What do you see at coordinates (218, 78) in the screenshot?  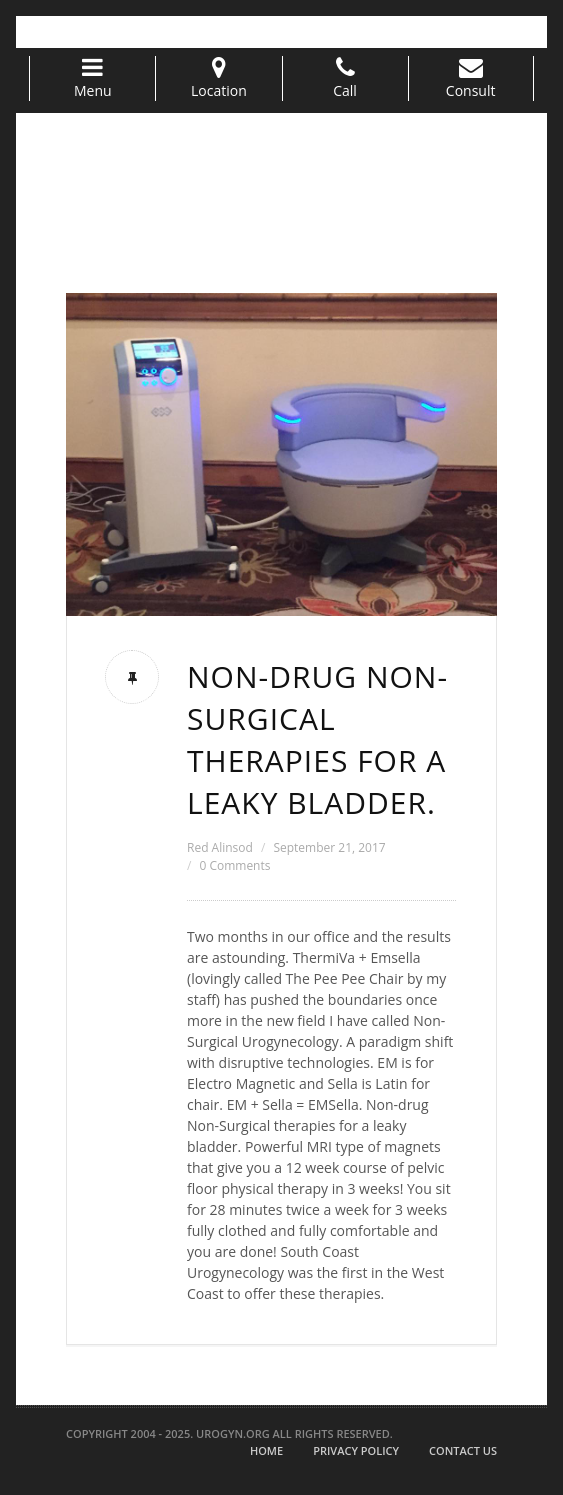 I see `Location` at bounding box center [218, 78].